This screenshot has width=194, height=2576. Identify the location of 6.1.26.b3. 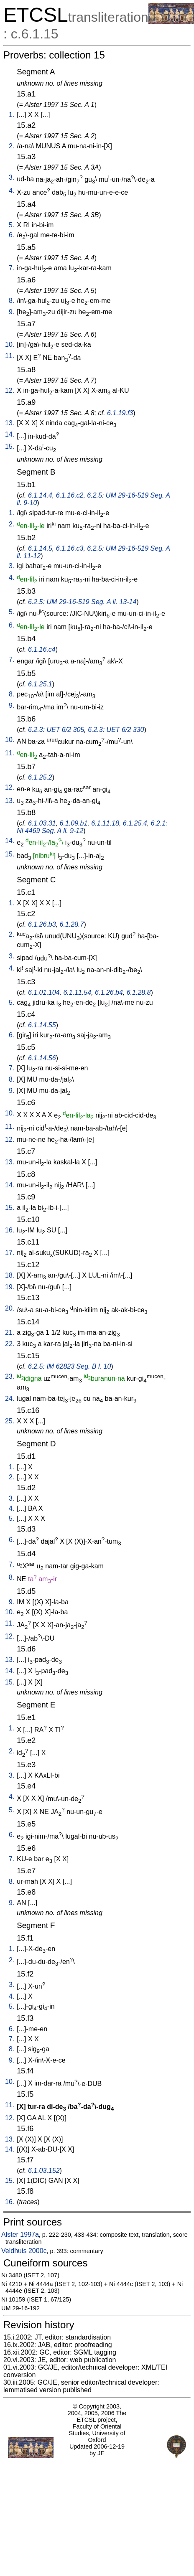
(42, 924).